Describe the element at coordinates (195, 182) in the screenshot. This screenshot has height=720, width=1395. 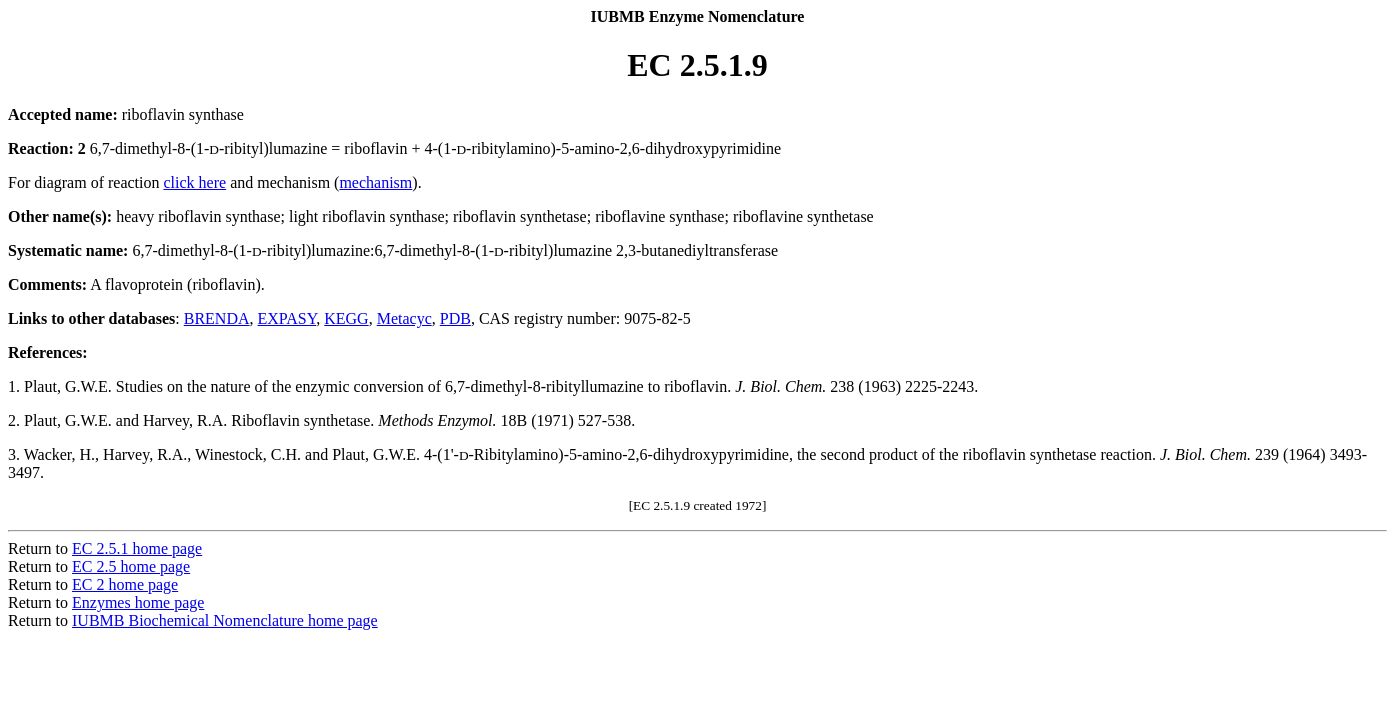
I see `click here` at that location.